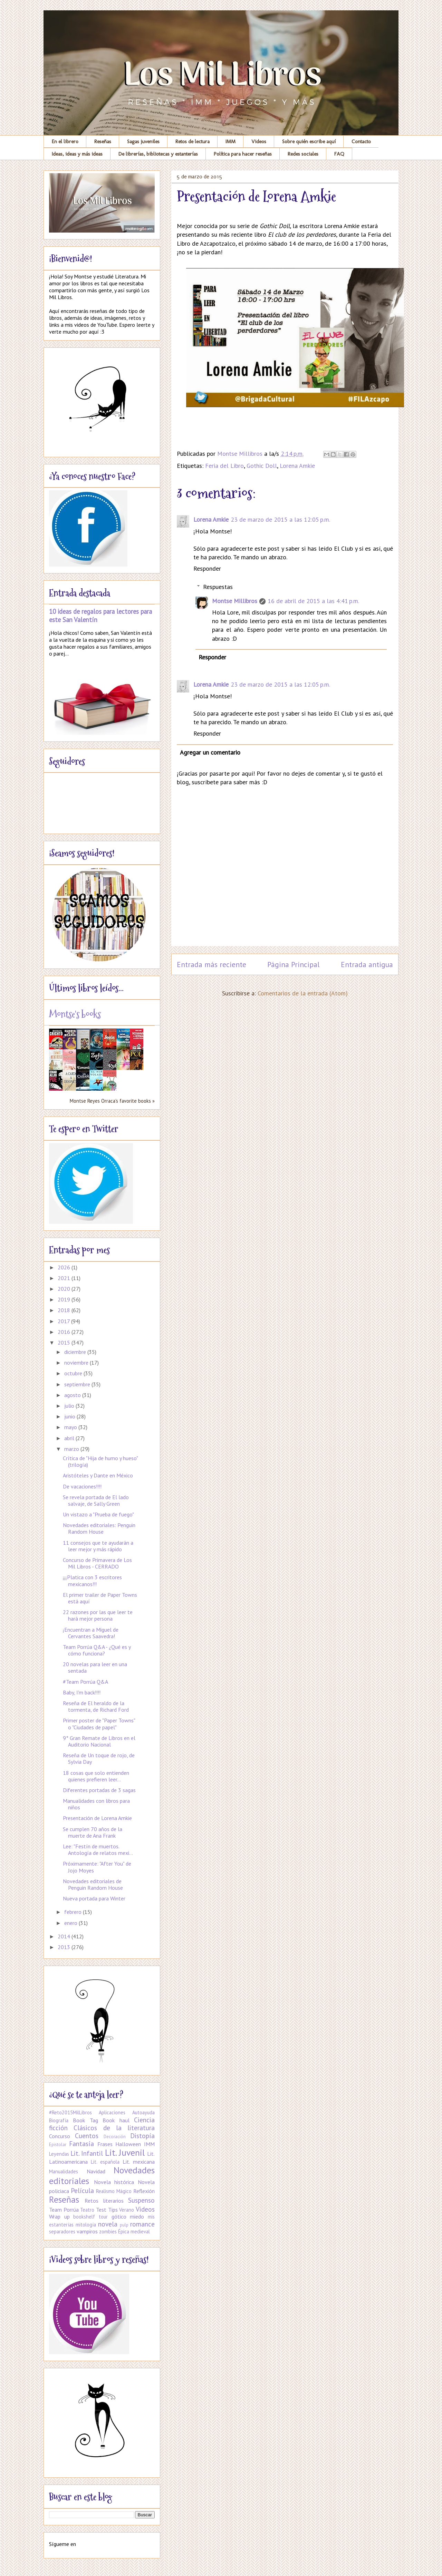  Describe the element at coordinates (361, 141) in the screenshot. I see `Contacto` at that location.